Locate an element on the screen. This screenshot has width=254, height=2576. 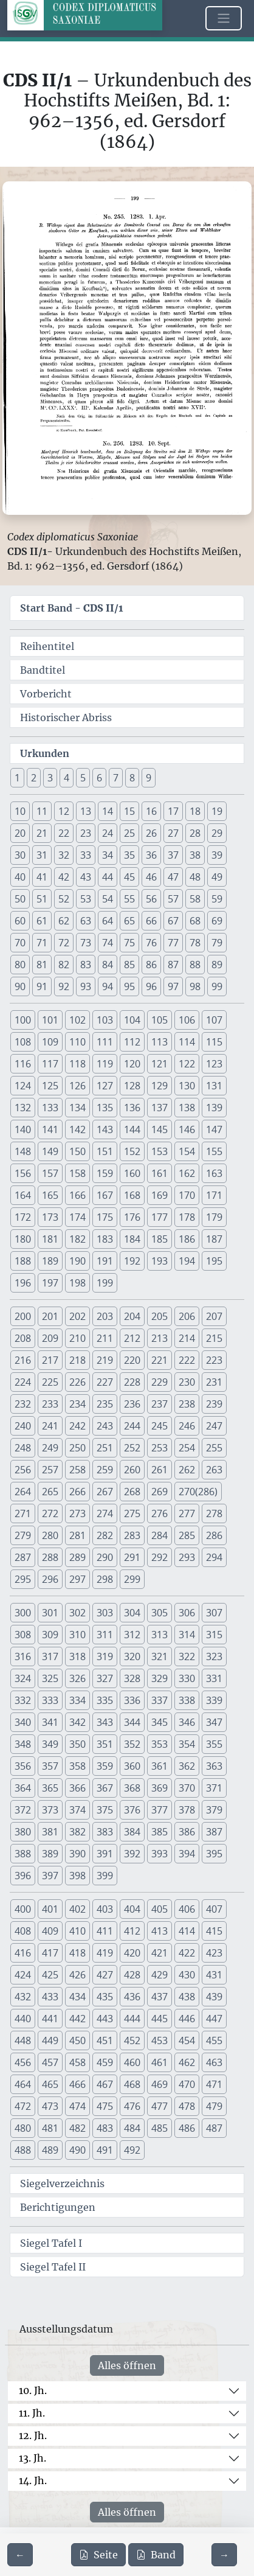
173 [button] is located at coordinates (50, 1217).